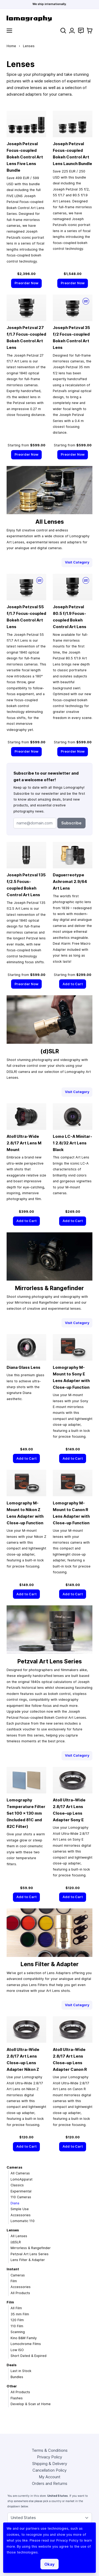 The image size is (99, 2576). I want to click on [Add to Cart], so click(72, 984).